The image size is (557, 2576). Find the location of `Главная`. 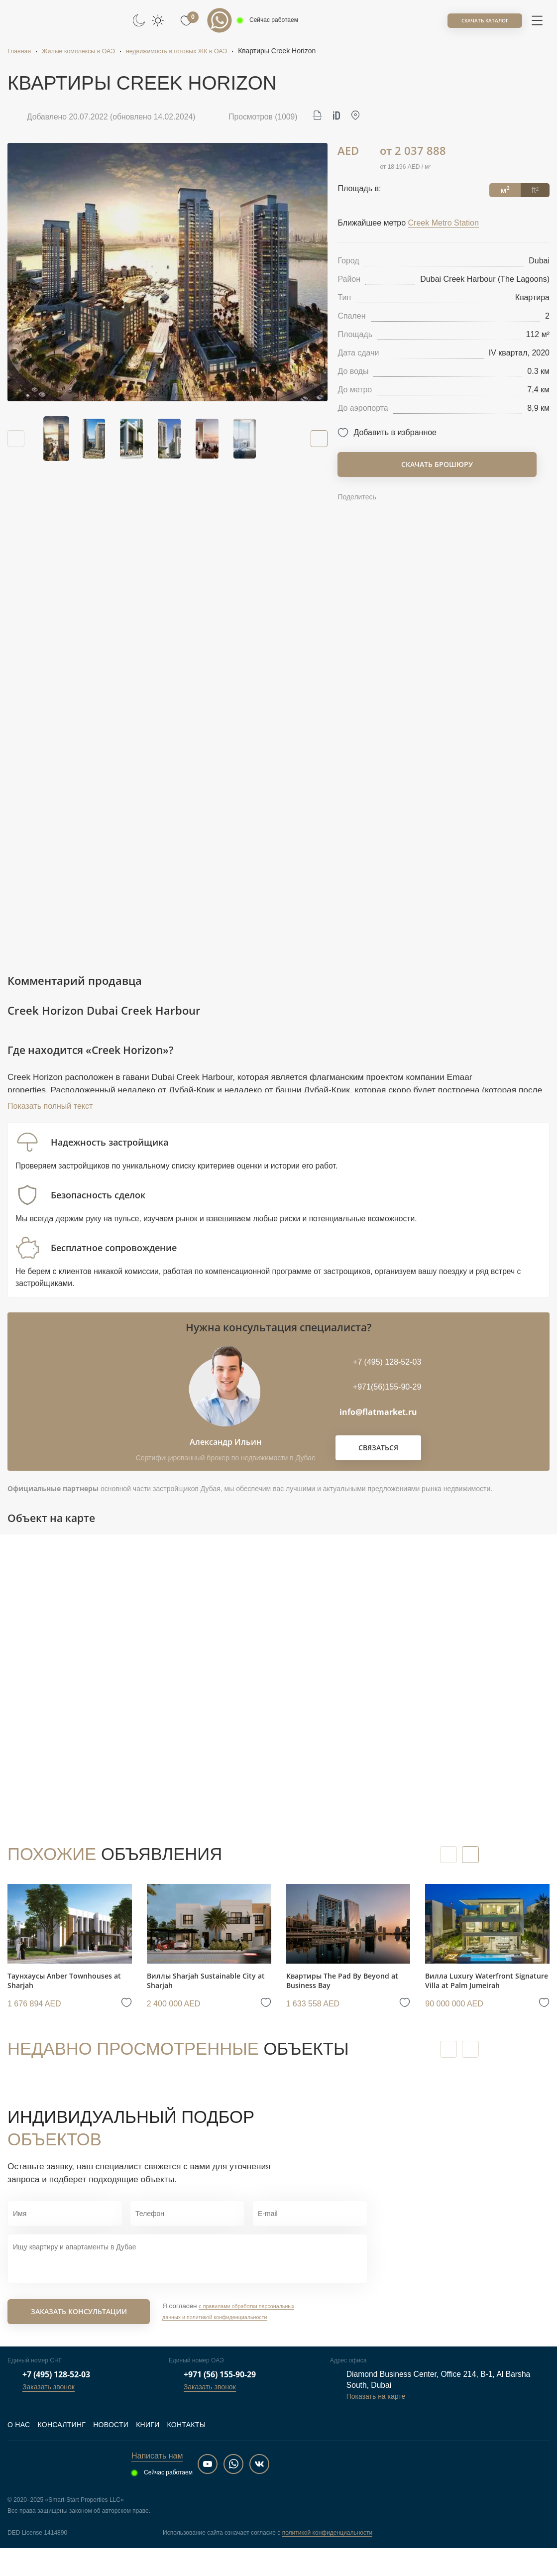

Главная is located at coordinates (20, 51).